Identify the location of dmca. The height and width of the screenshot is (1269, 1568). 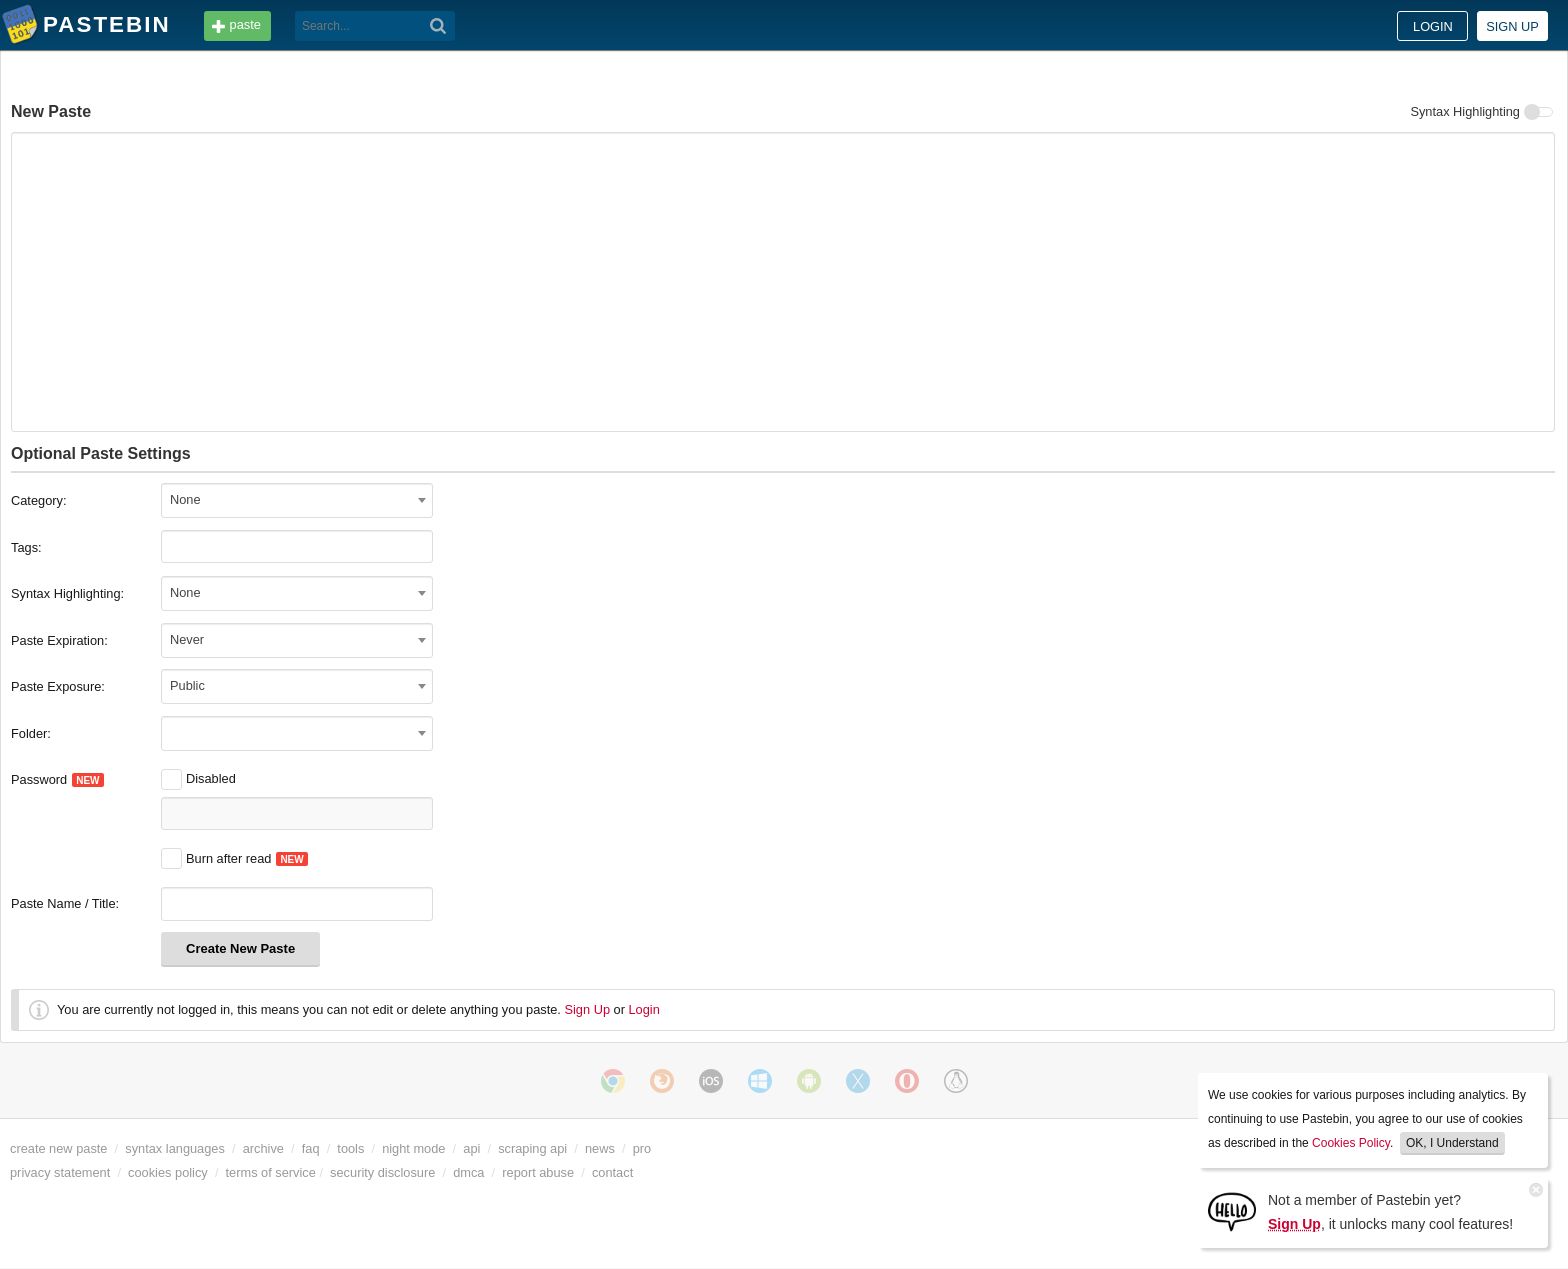
(468, 1172).